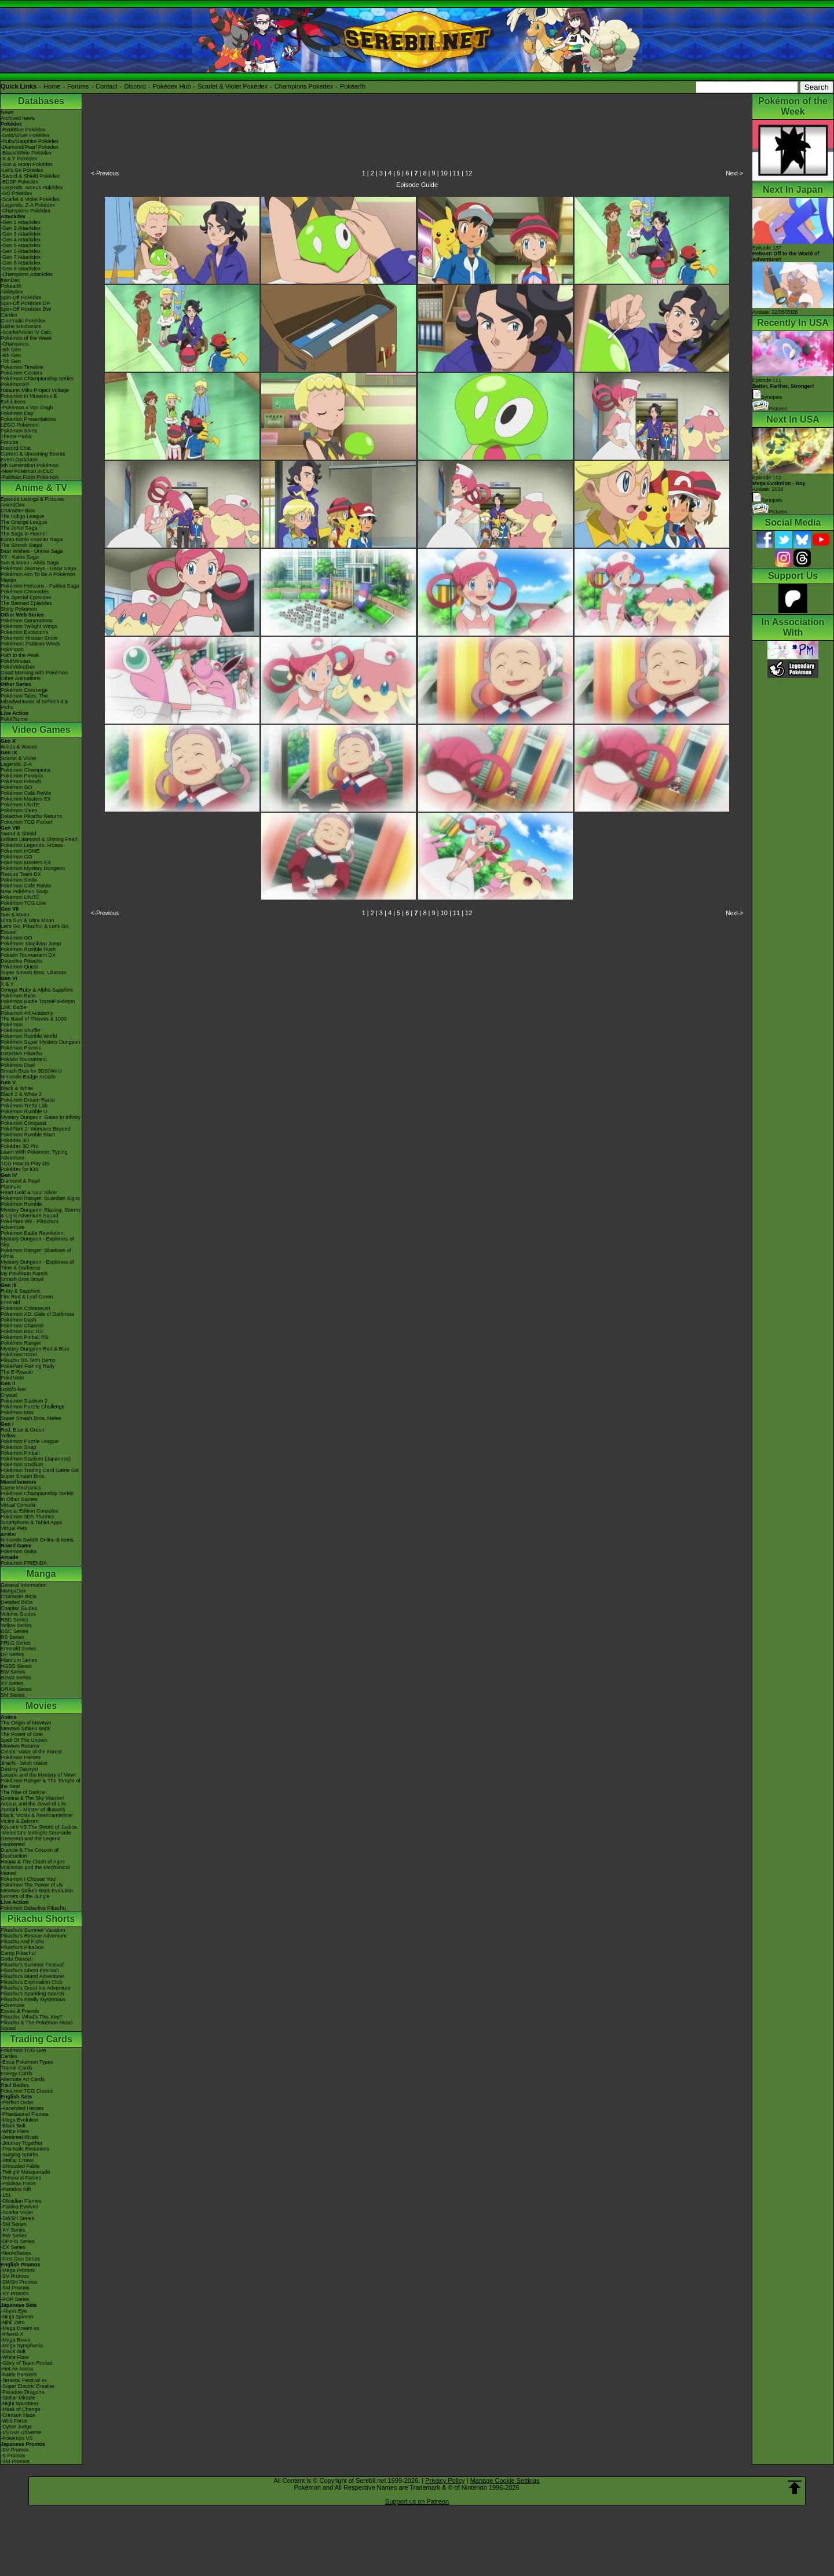  Describe the element at coordinates (35, 390) in the screenshot. I see `Hatsune Miku Project Voltage` at that location.